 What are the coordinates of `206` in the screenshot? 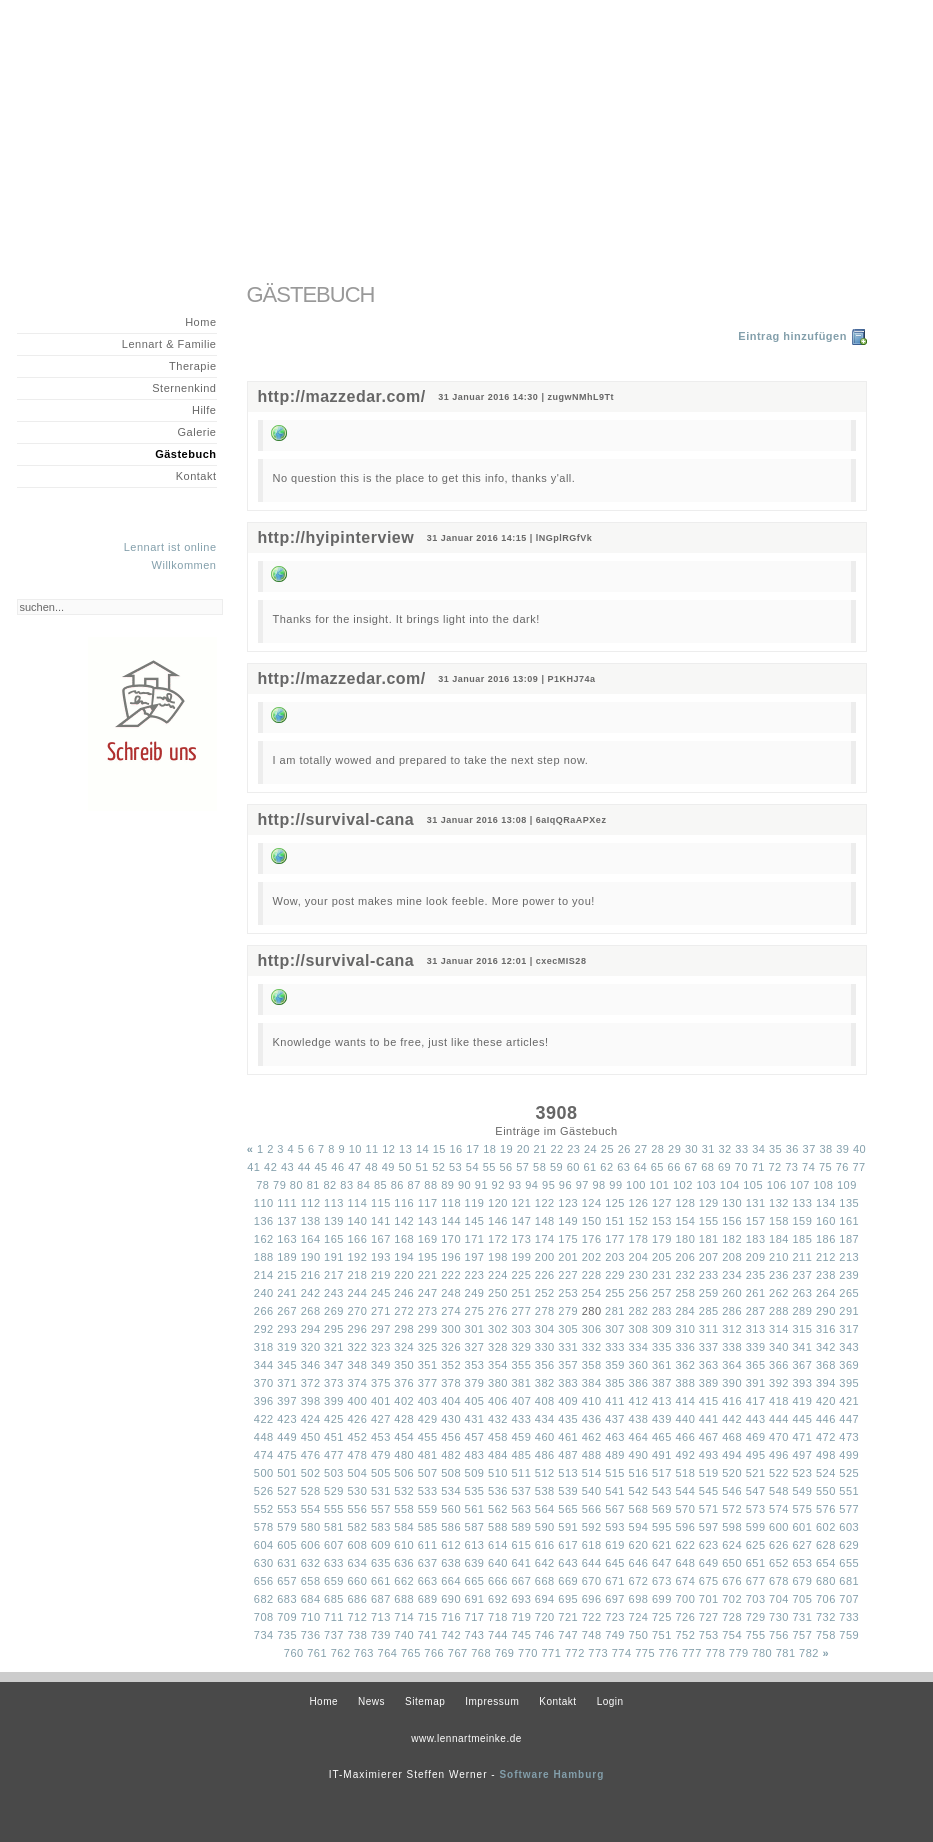 It's located at (685, 1257).